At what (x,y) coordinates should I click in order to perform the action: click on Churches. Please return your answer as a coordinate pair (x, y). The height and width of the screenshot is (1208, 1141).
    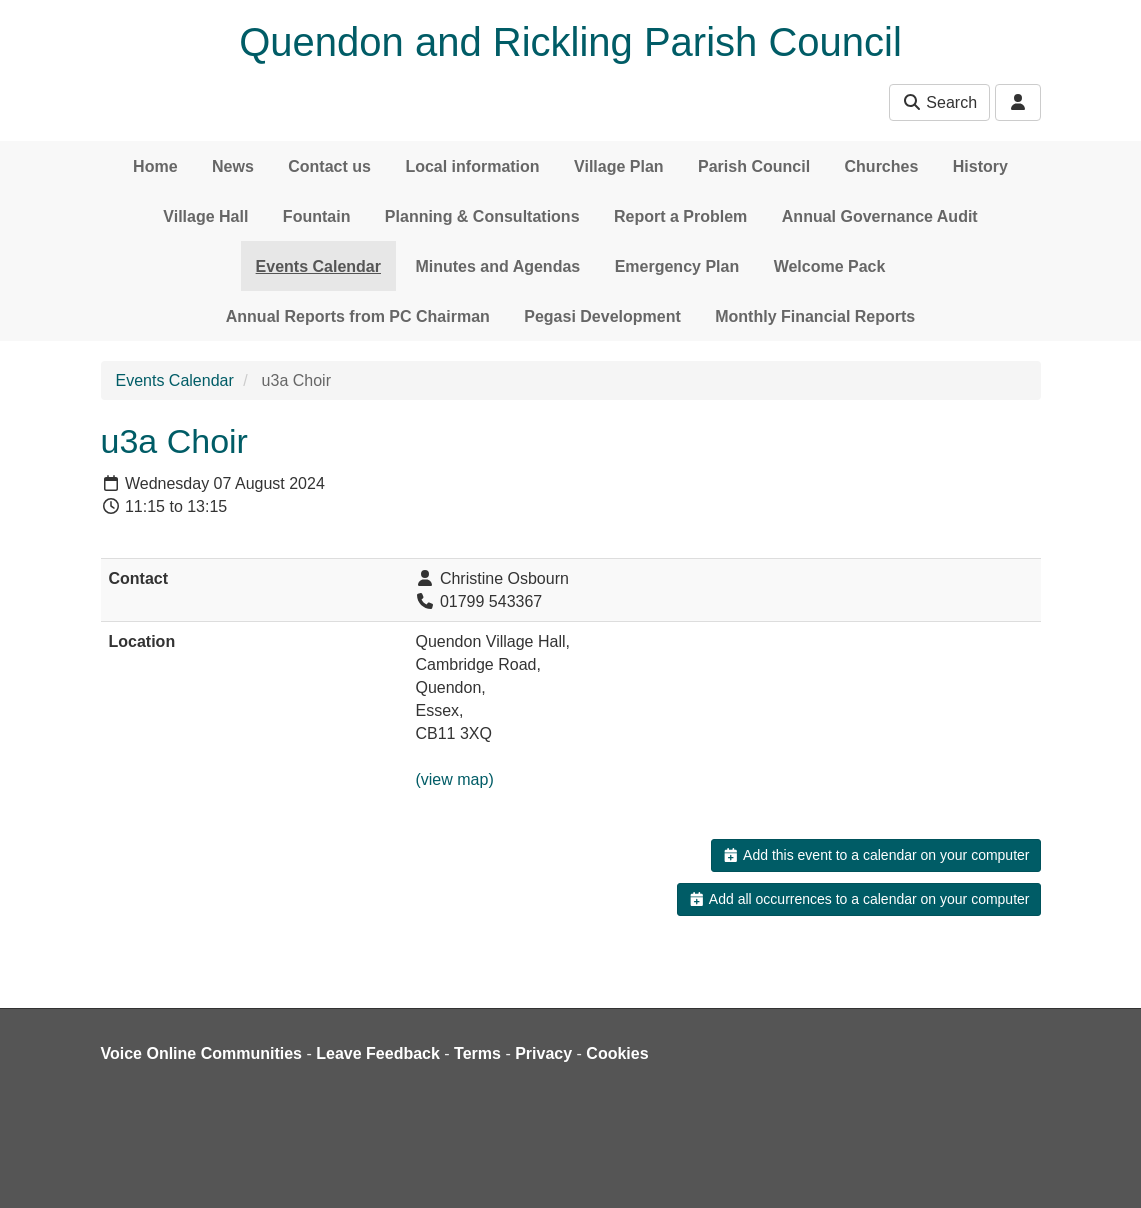
    Looking at the image, I should click on (882, 166).